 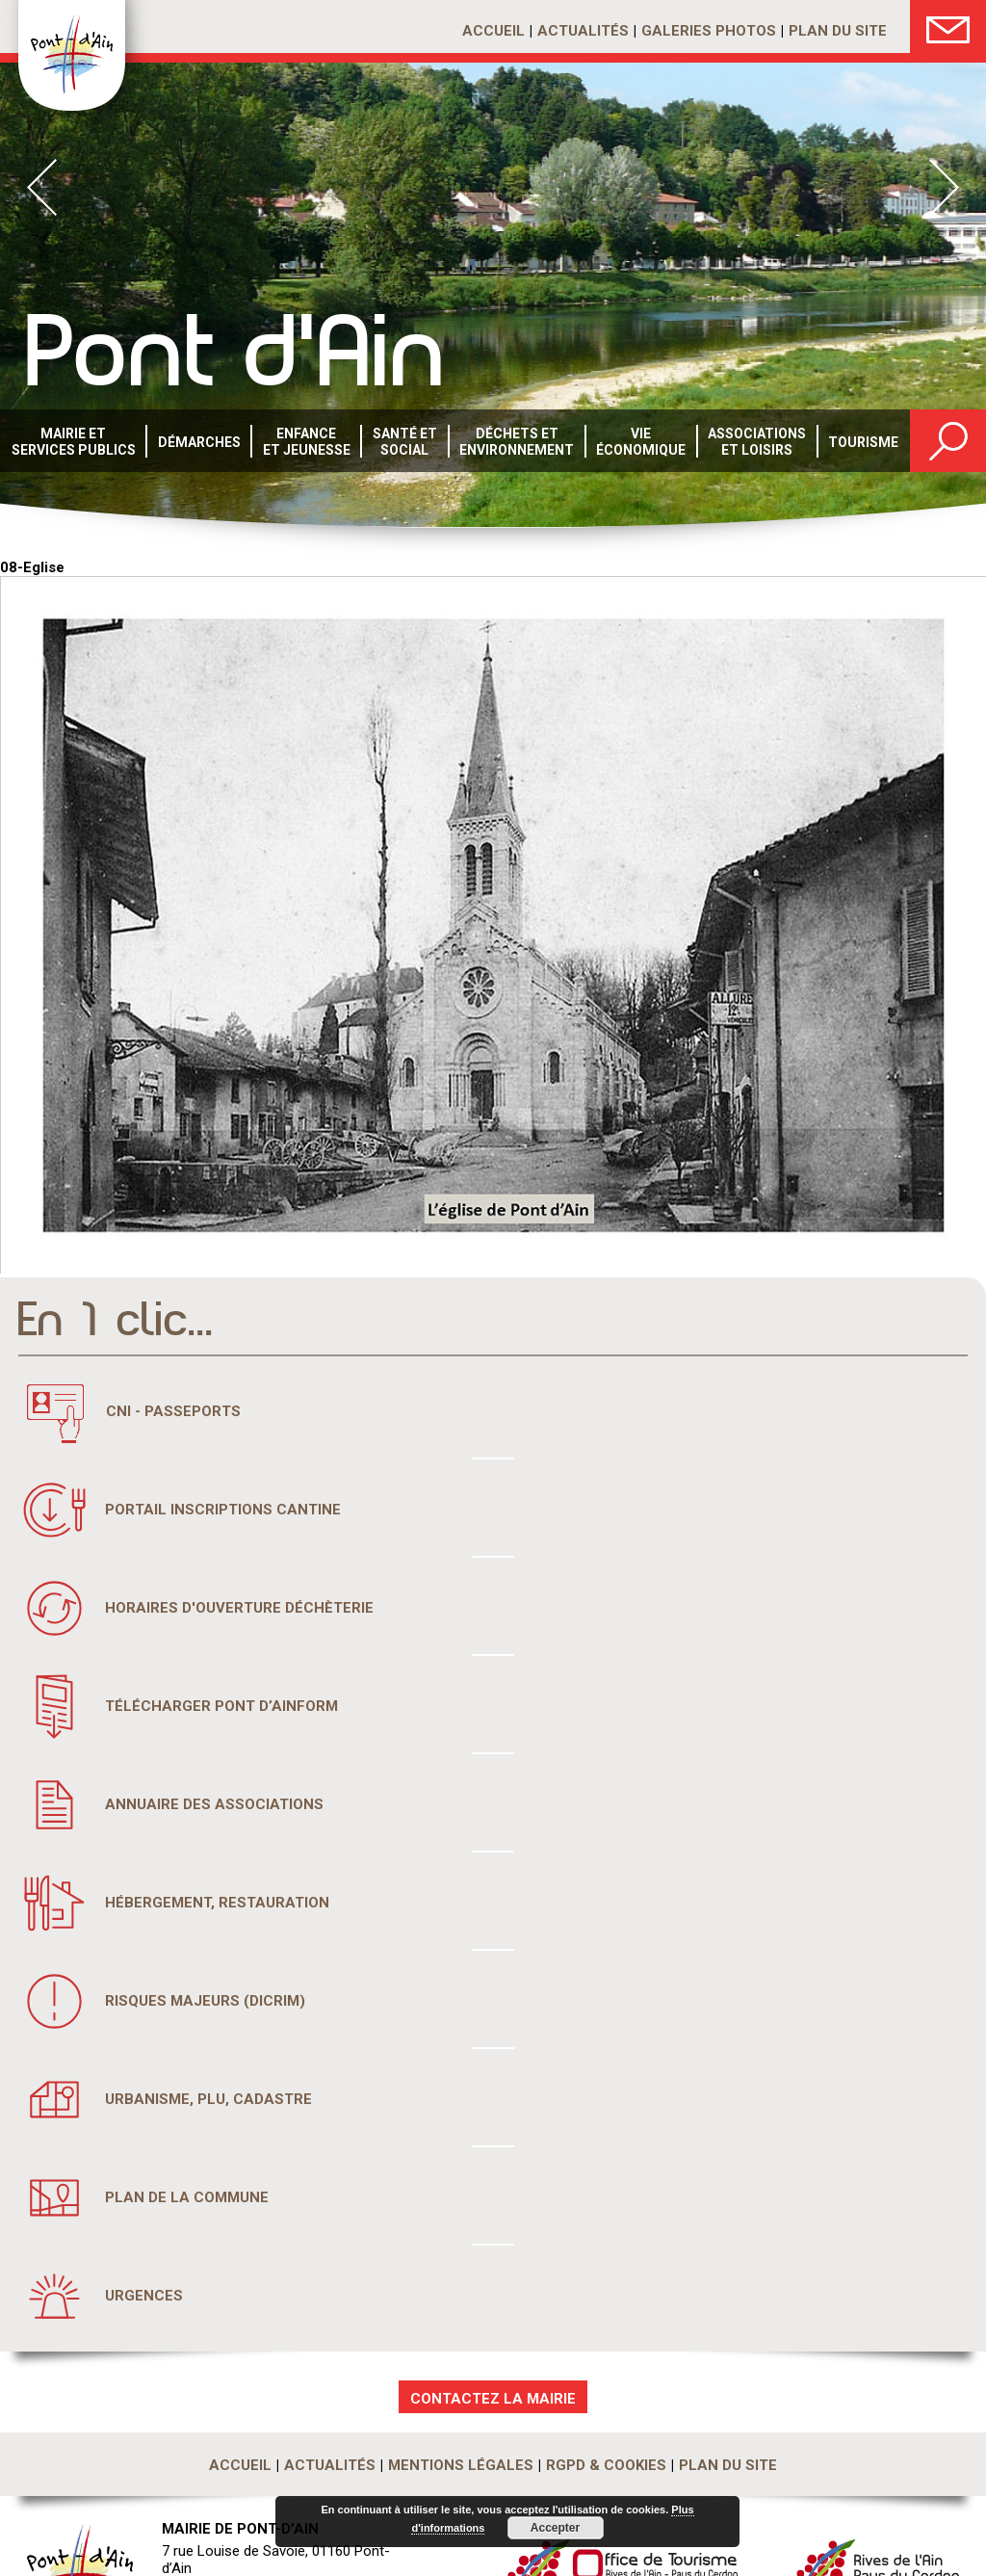 What do you see at coordinates (944, 187) in the screenshot?
I see `Next` at bounding box center [944, 187].